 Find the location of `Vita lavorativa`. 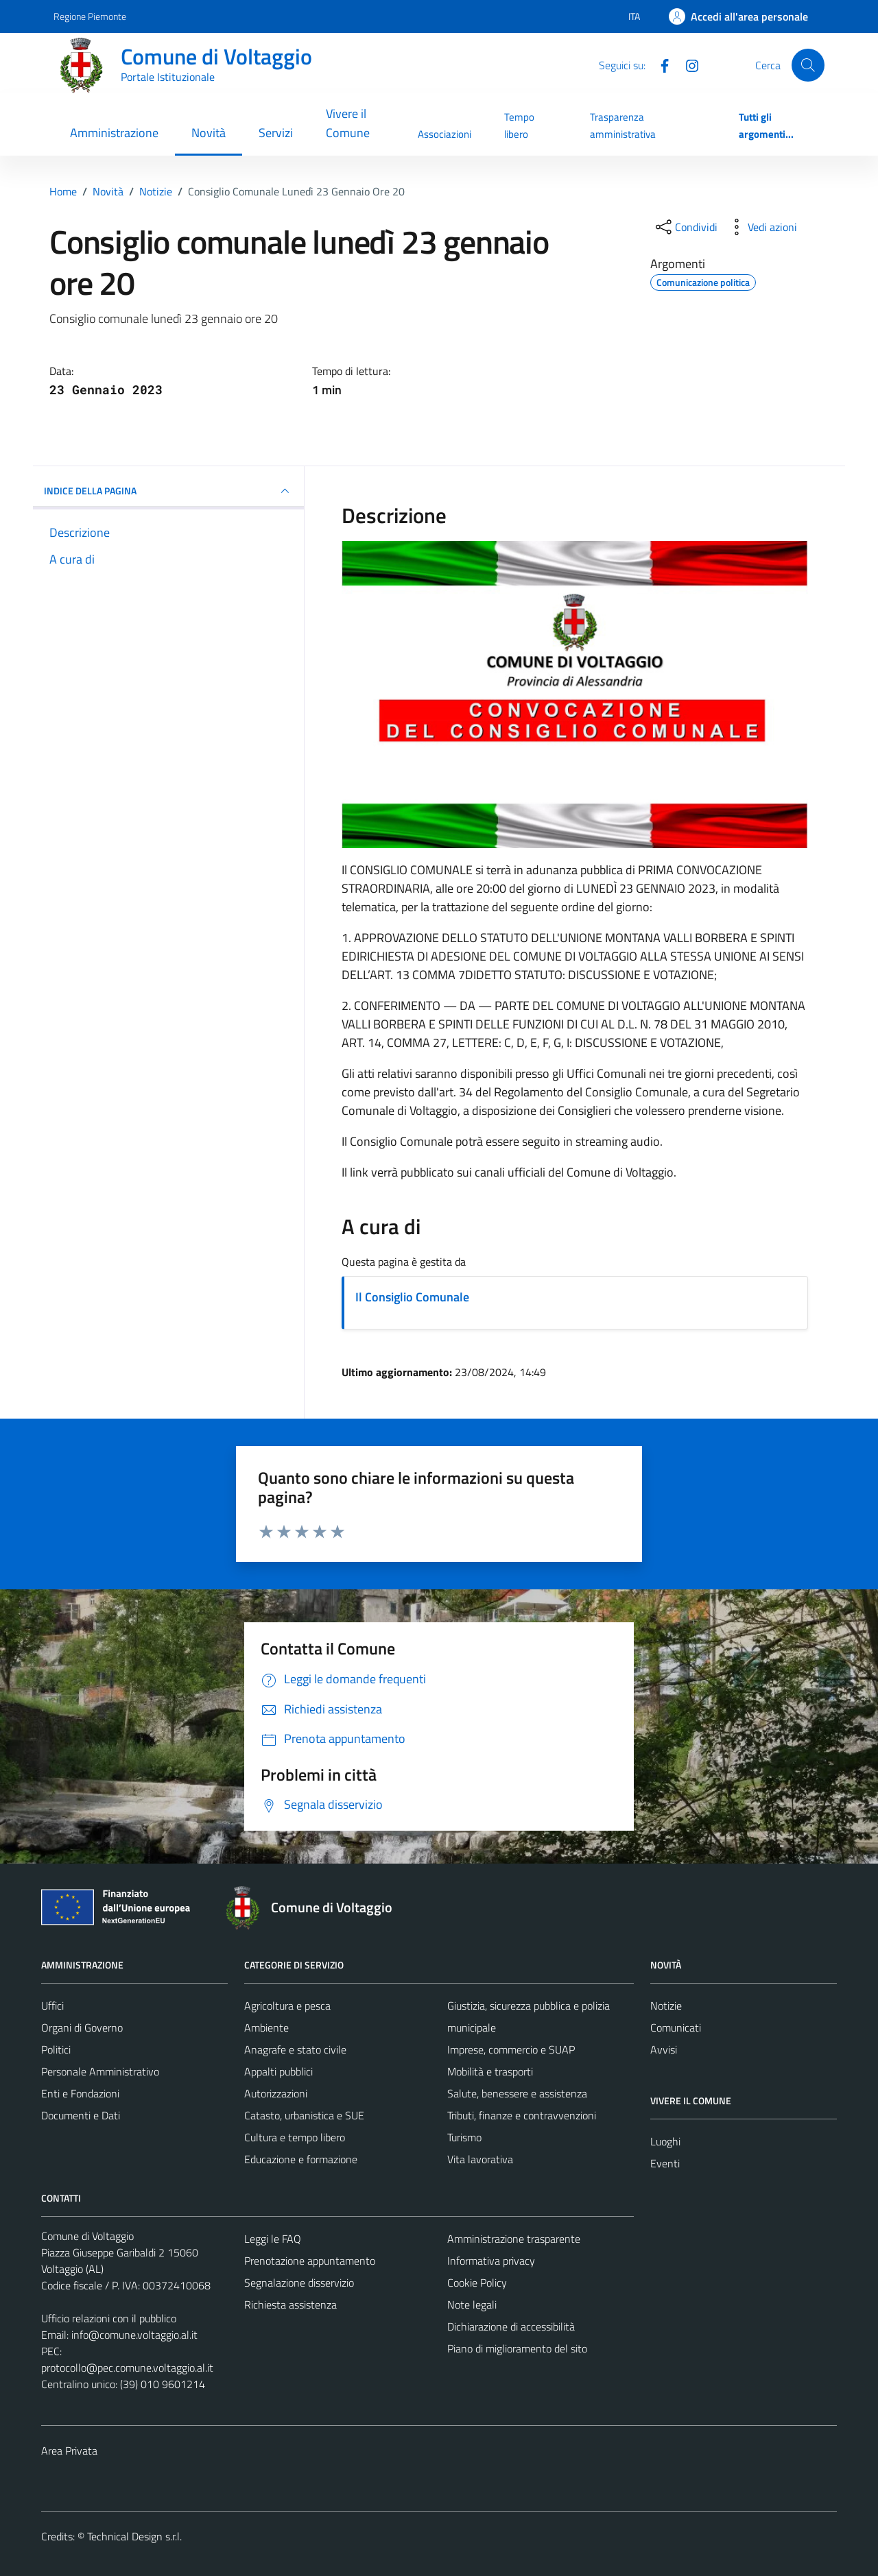

Vita lavorativa is located at coordinates (480, 2159).